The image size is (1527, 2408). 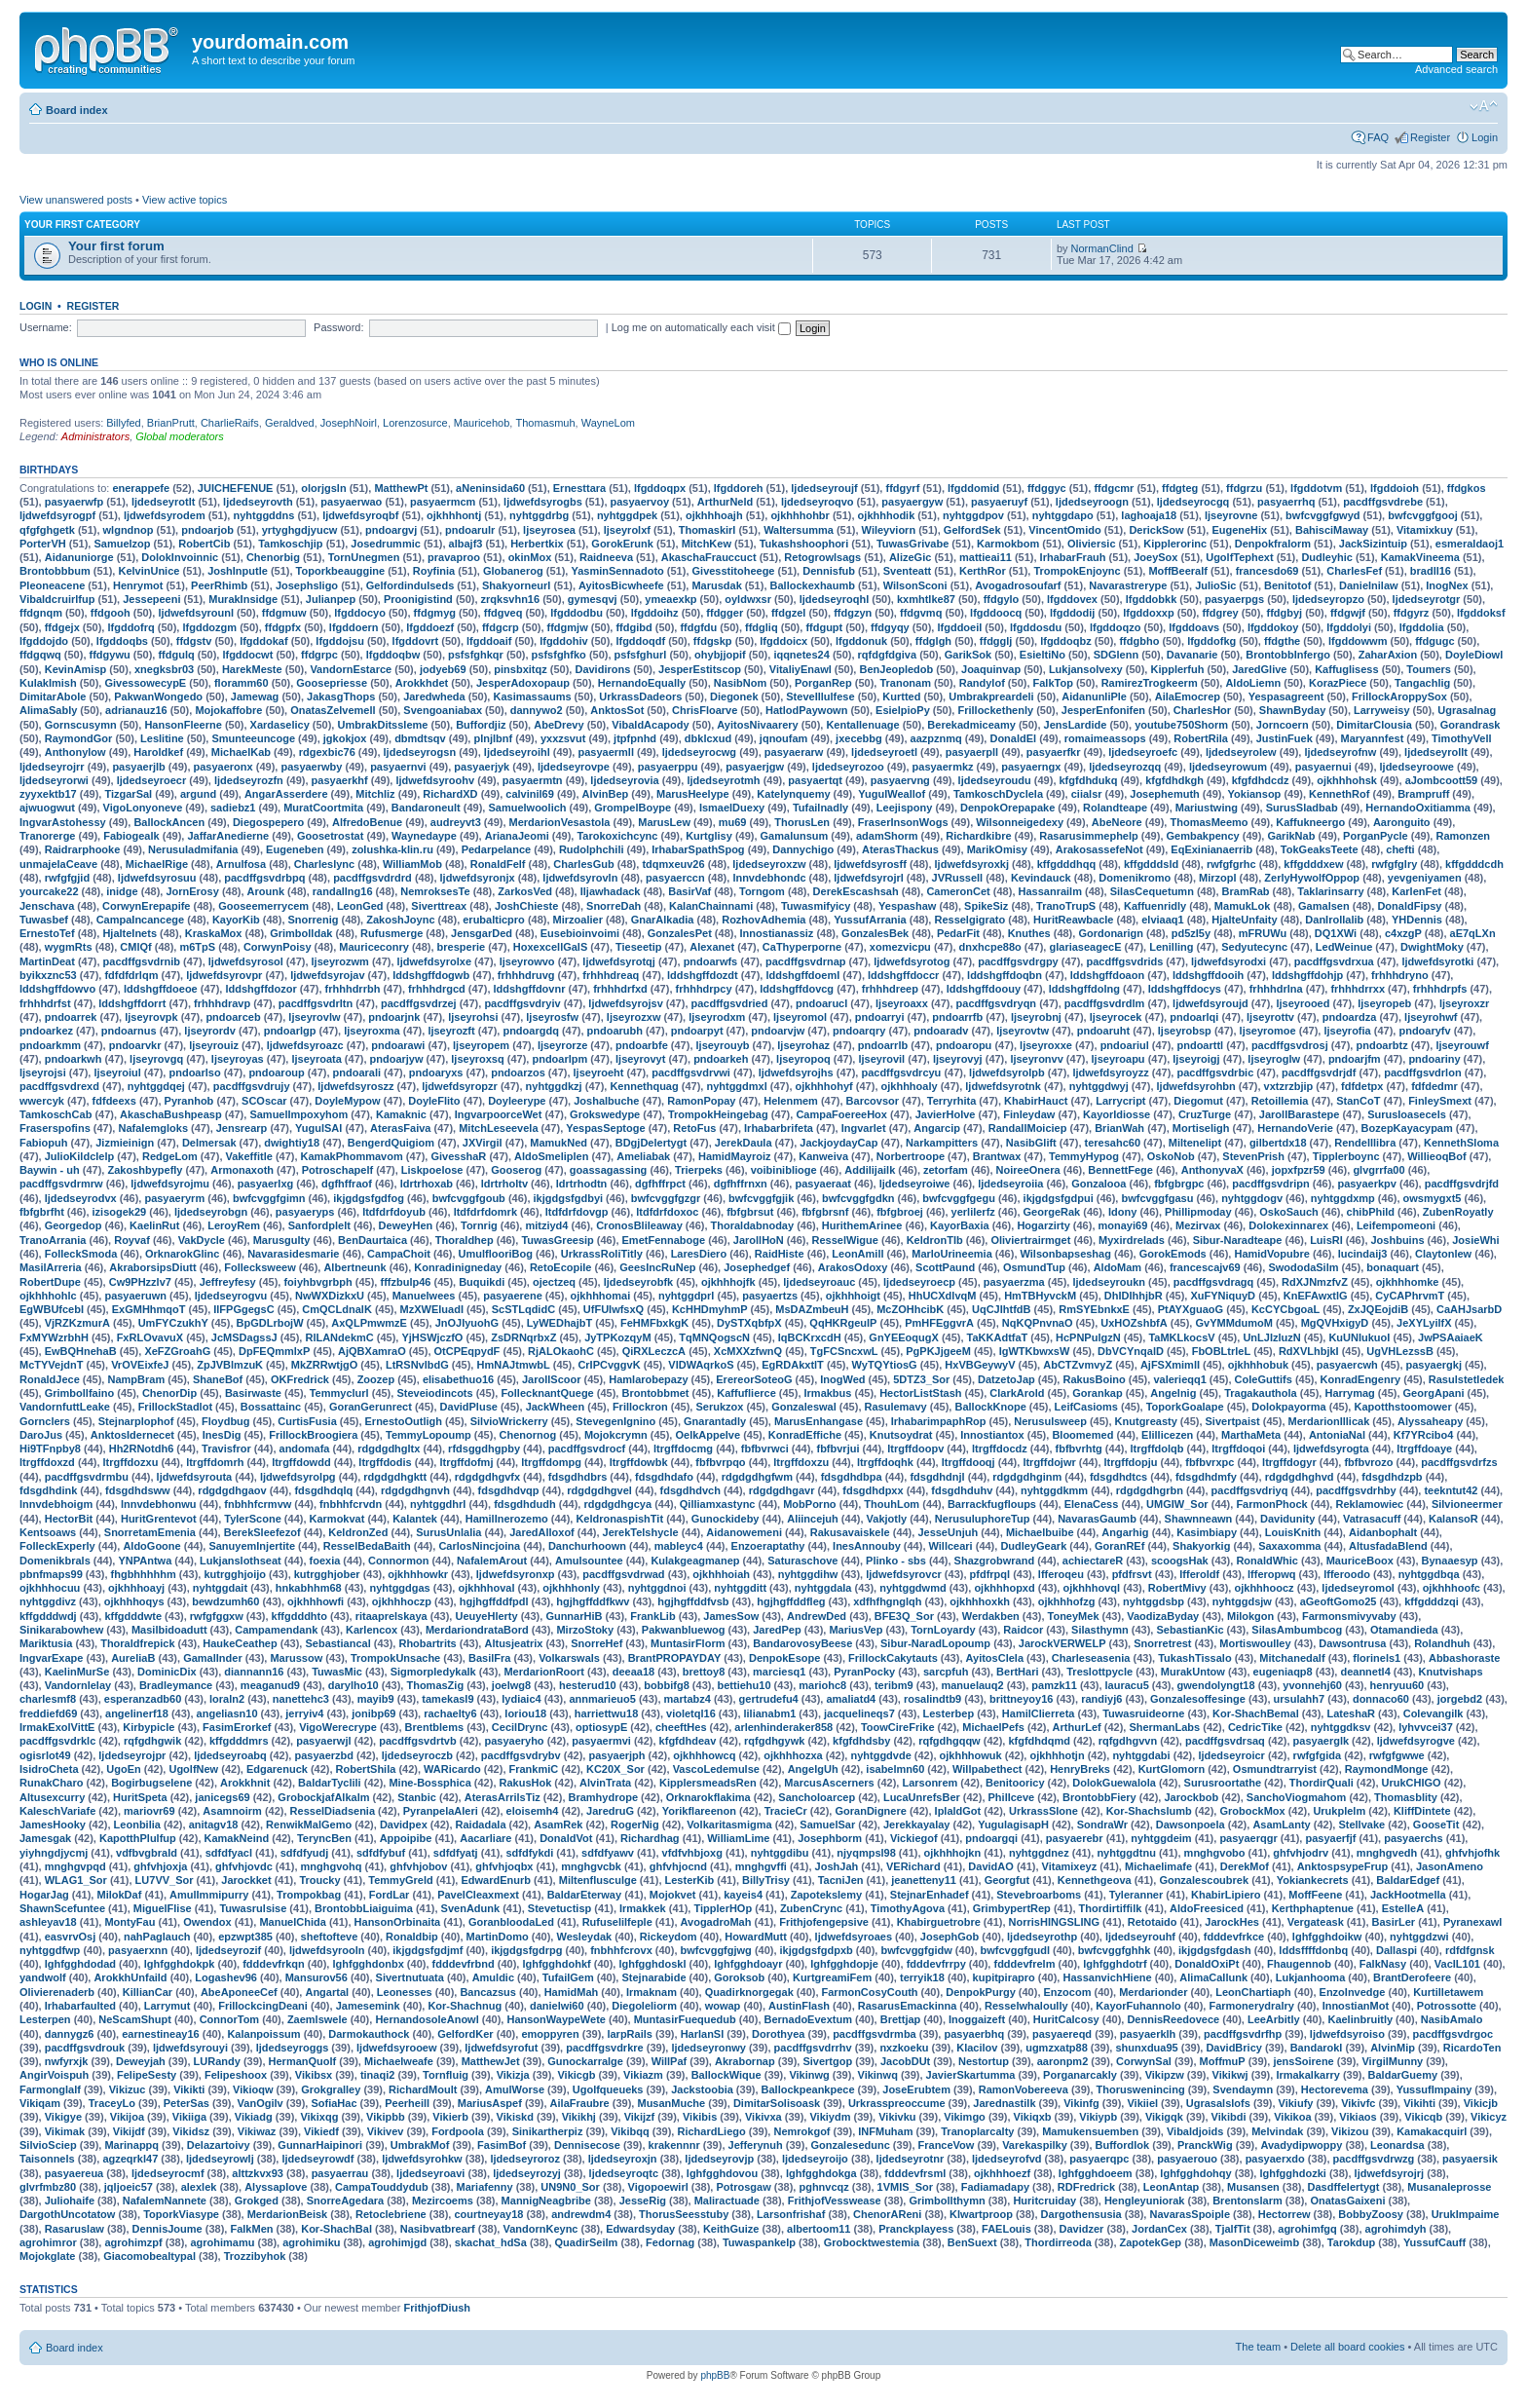 What do you see at coordinates (908, 1908) in the screenshot?
I see `TimothyAgova` at bounding box center [908, 1908].